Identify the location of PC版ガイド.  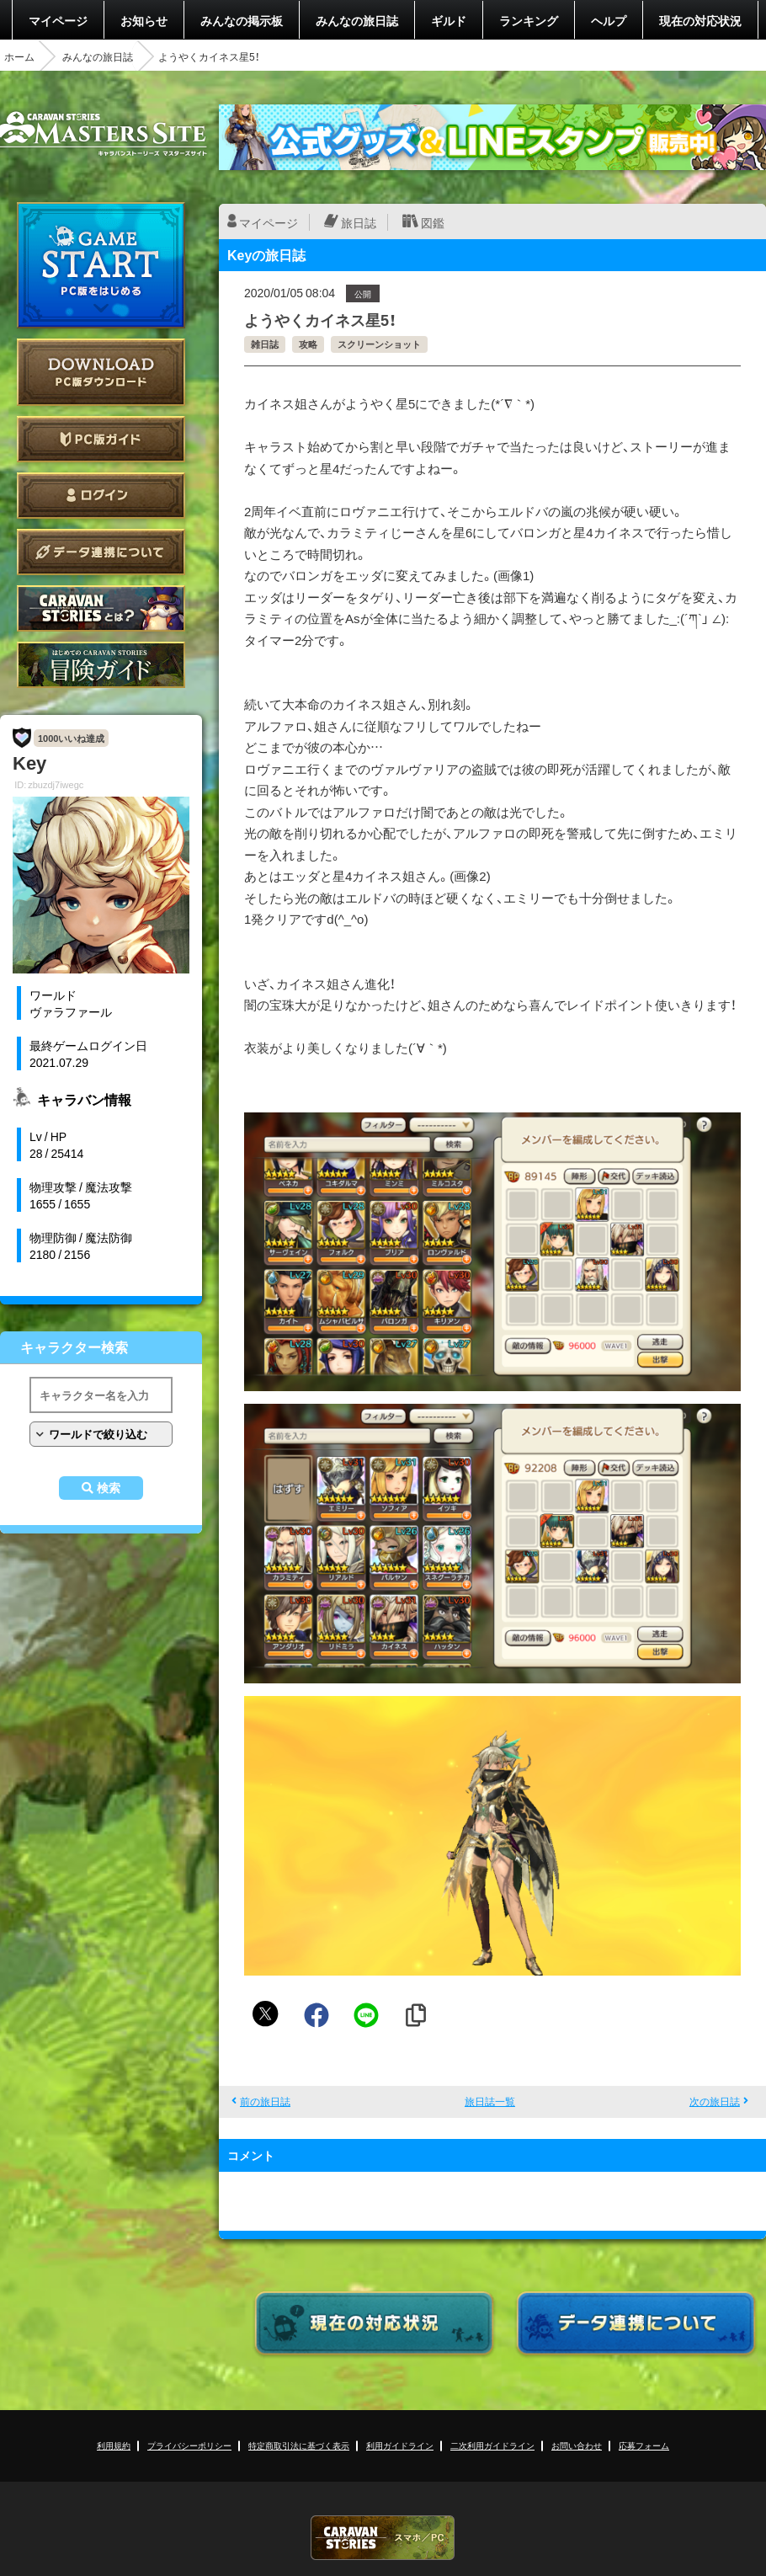
(101, 439).